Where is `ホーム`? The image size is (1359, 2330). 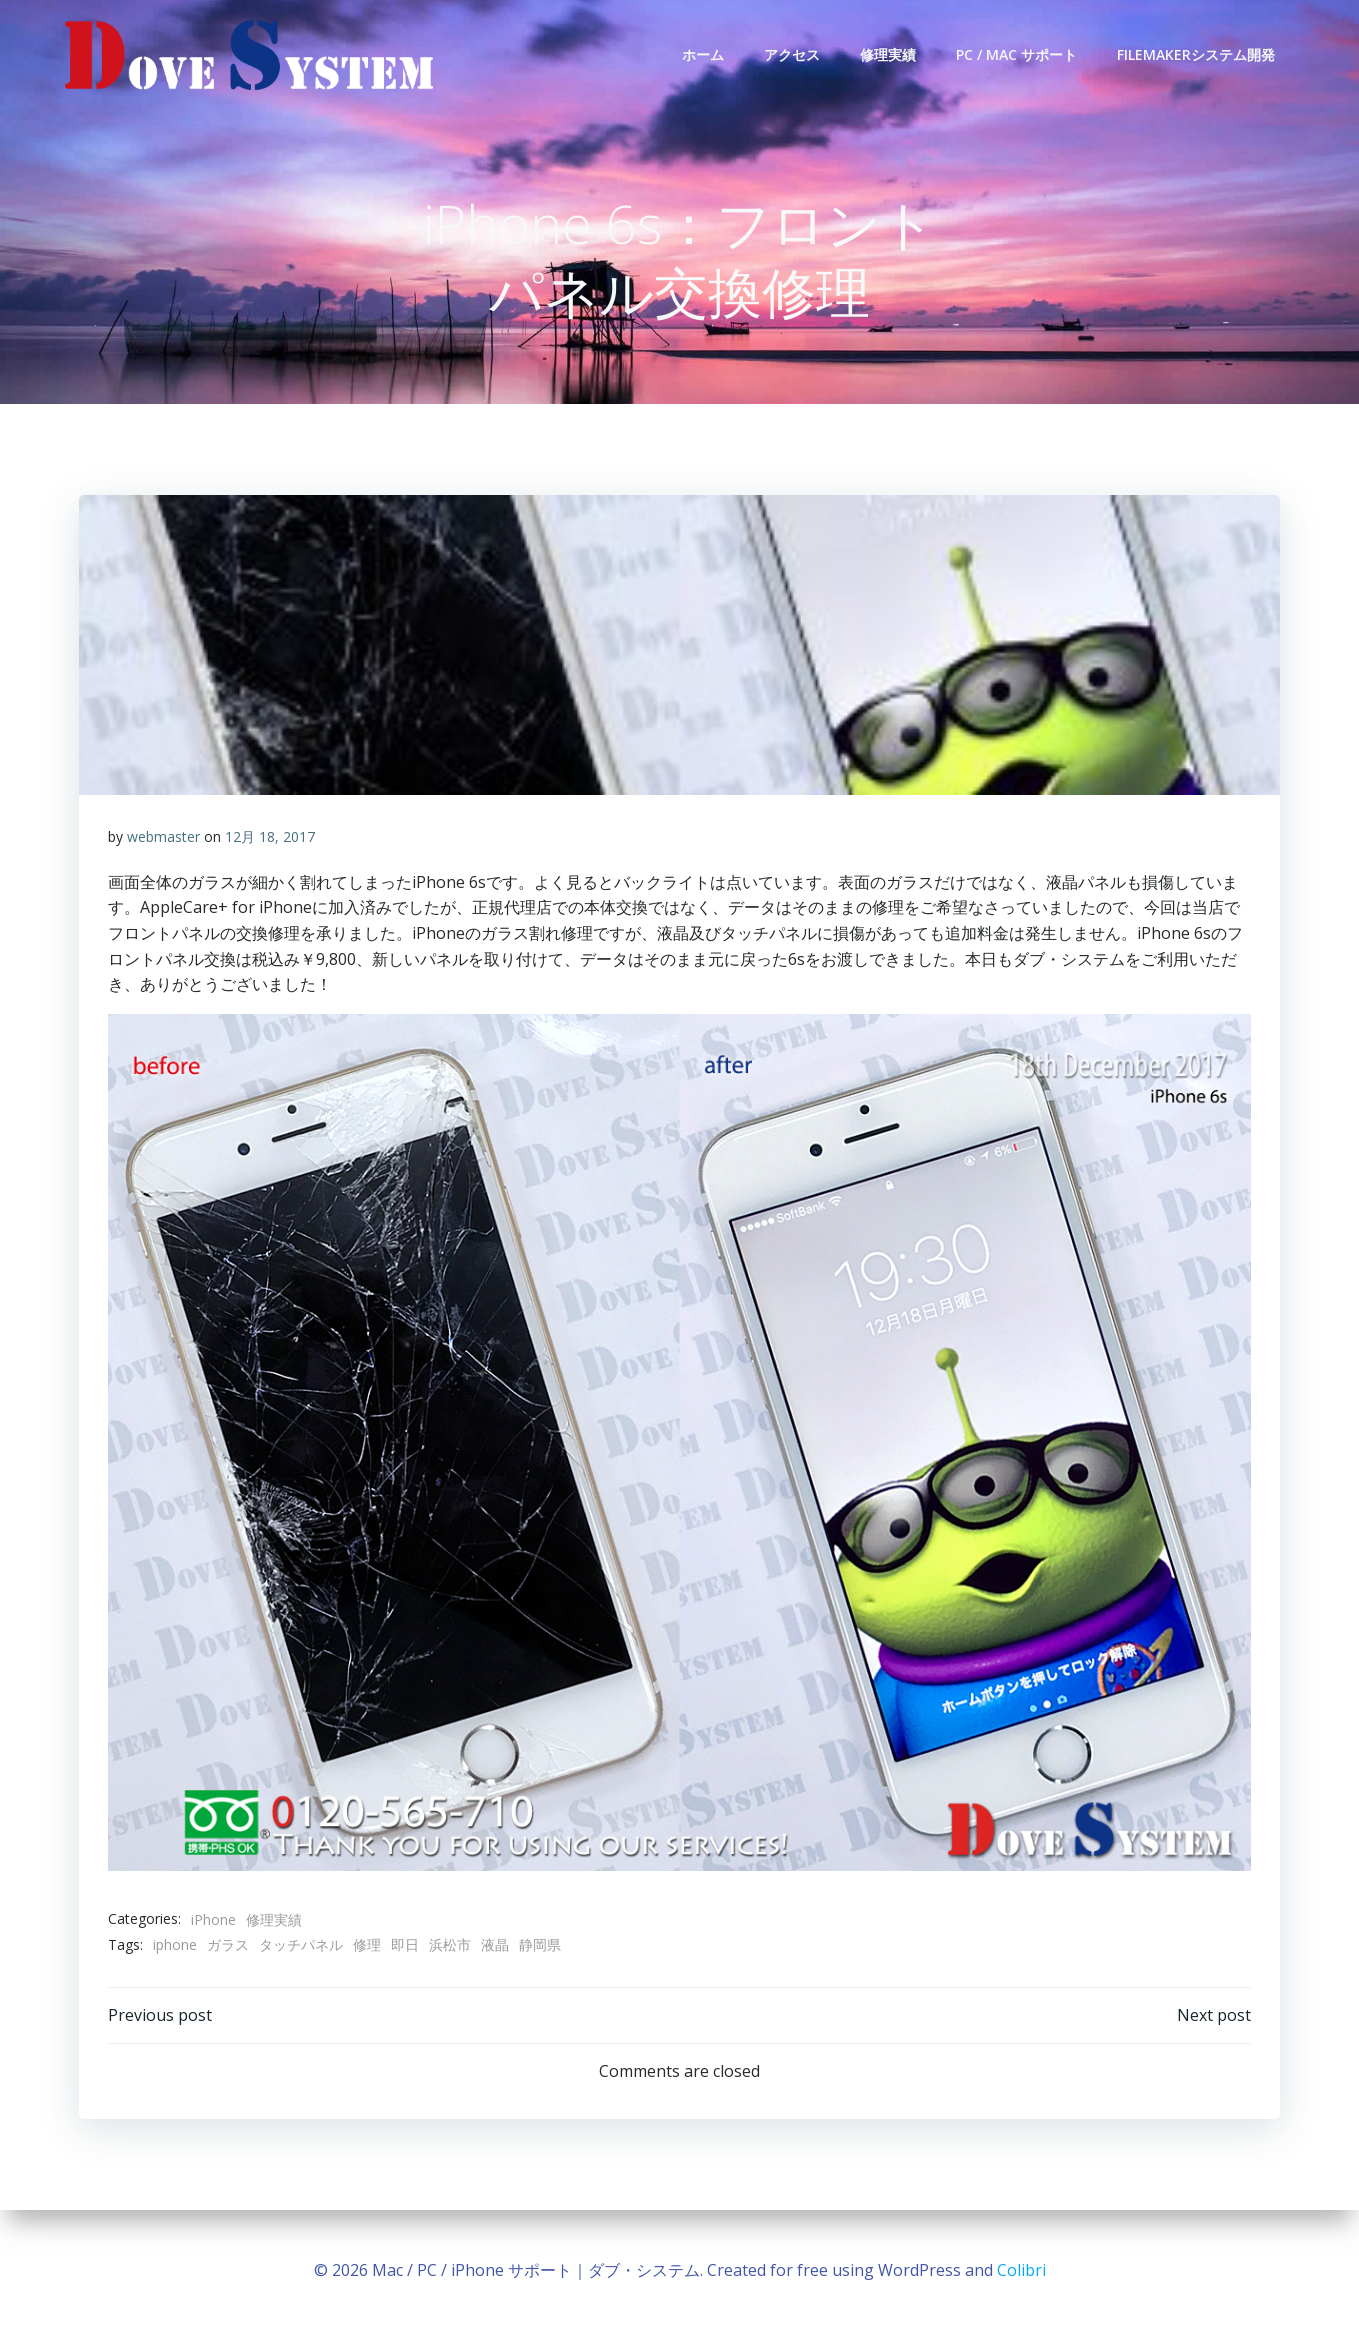 ホーム is located at coordinates (704, 54).